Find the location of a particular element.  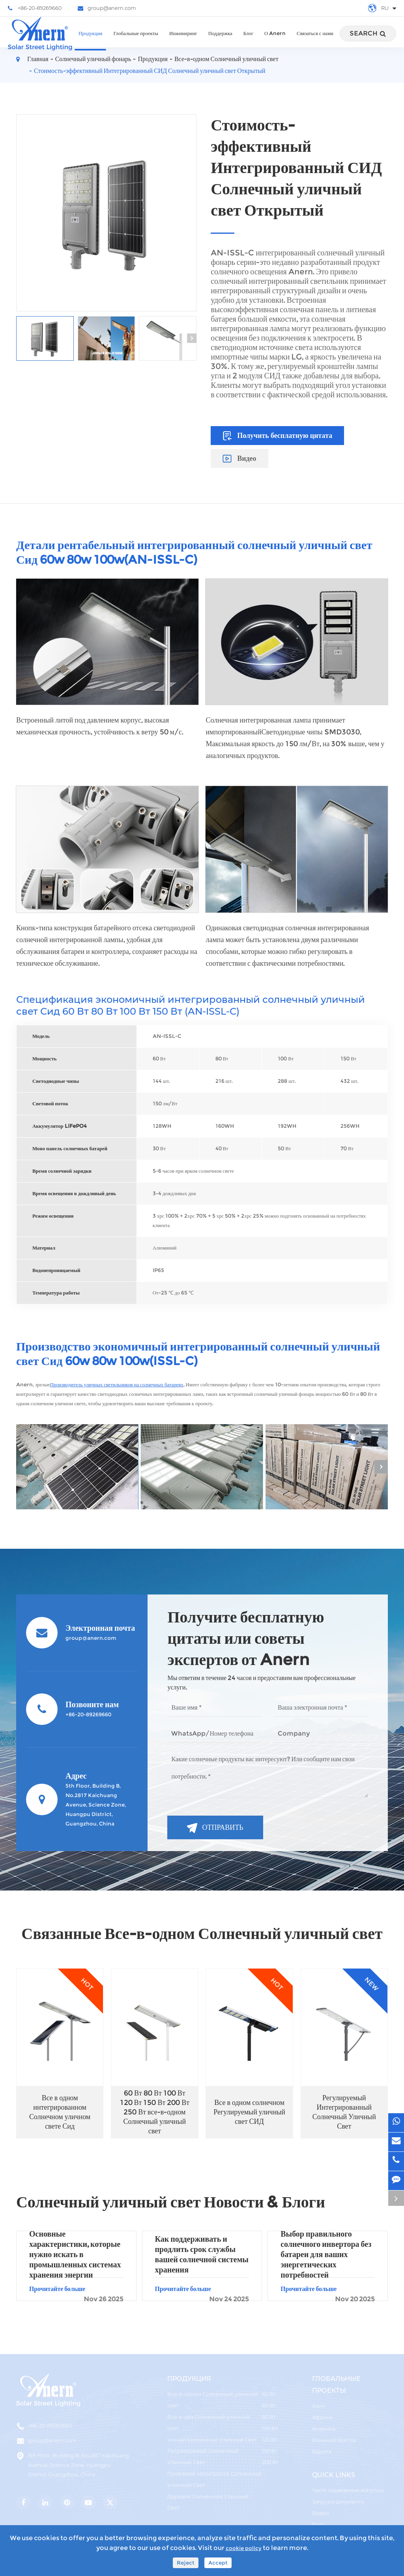

Все-в-одном Солнечный уличный свет is located at coordinates (226, 59).